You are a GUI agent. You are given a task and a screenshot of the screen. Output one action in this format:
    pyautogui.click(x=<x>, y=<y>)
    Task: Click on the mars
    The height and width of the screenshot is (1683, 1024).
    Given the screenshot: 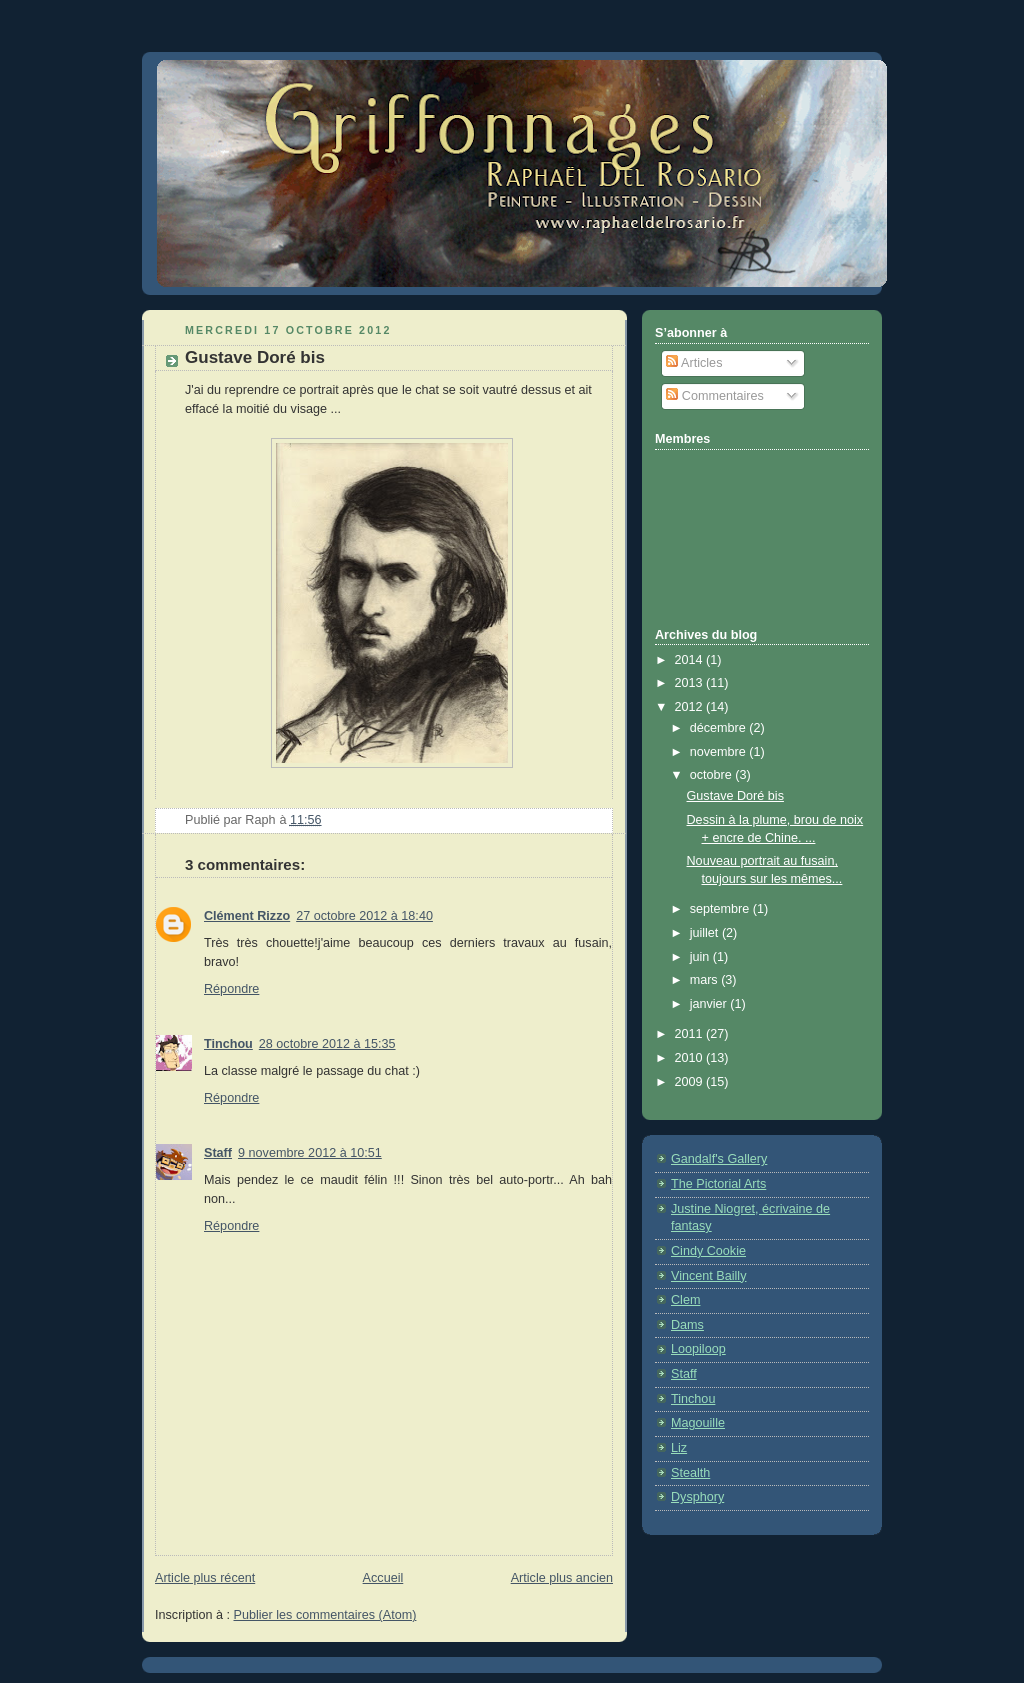 What is the action you would take?
    pyautogui.click(x=706, y=980)
    